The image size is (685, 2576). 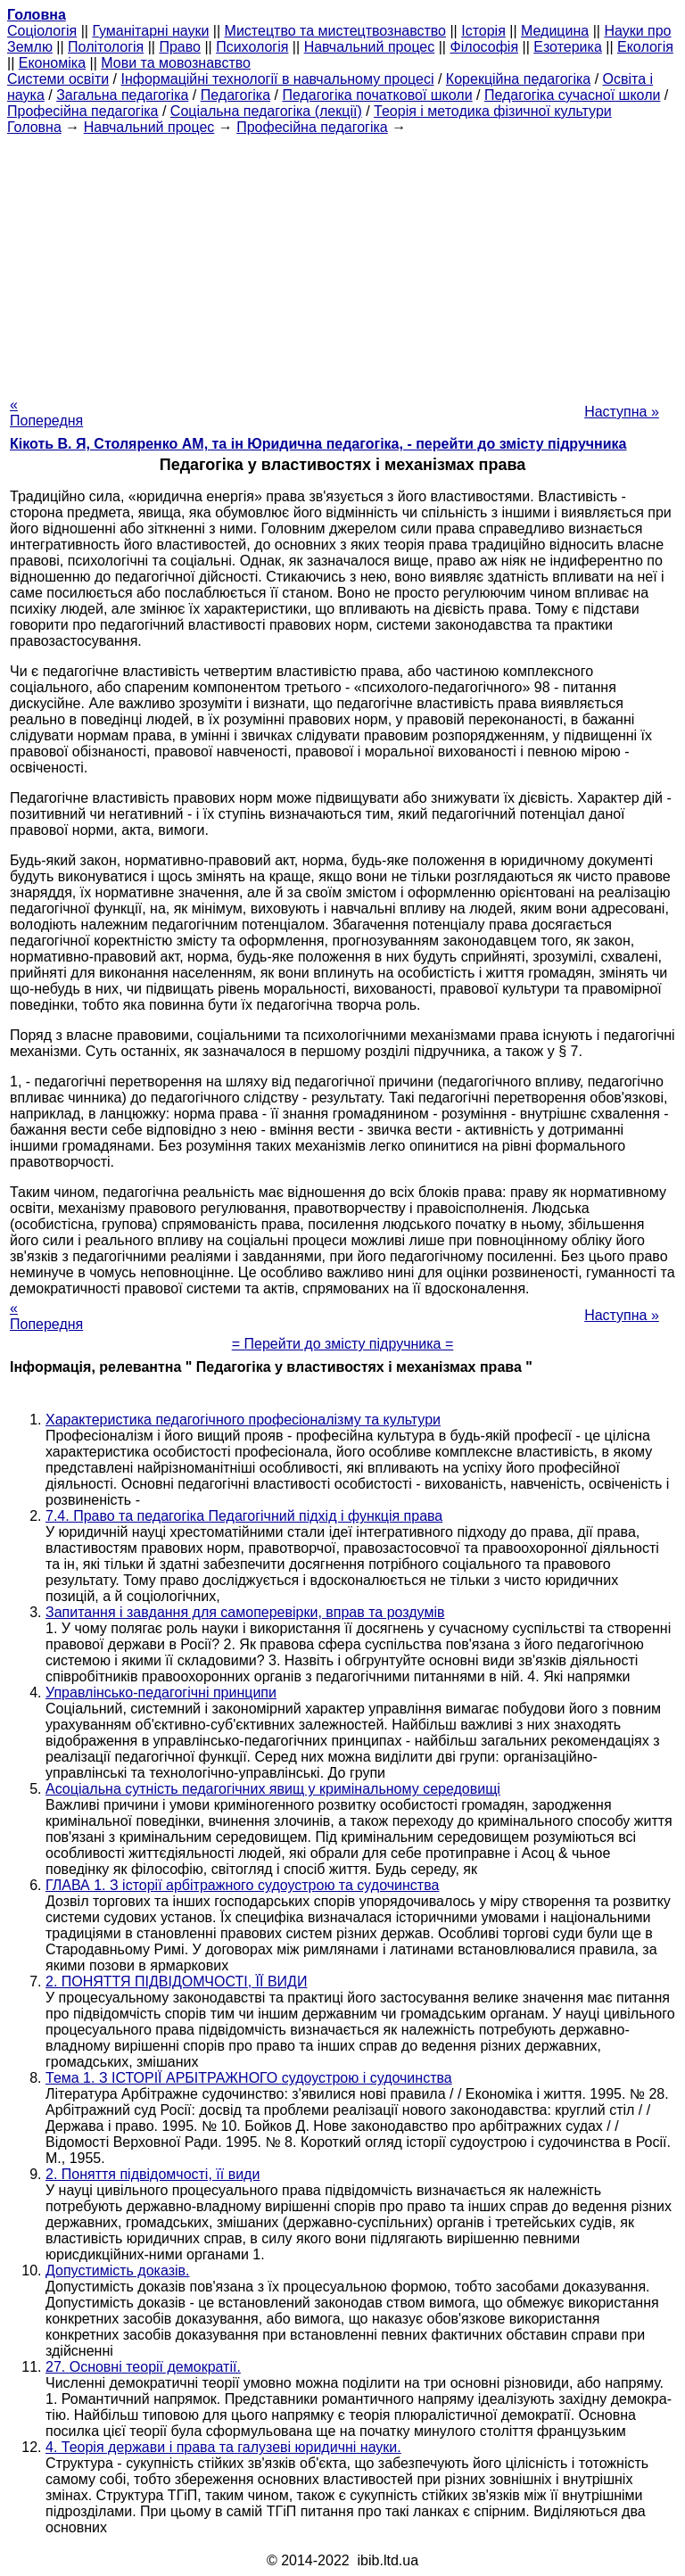 What do you see at coordinates (245, 1612) in the screenshot?
I see `Запитання і завдання для самоперевірки, вправ та роздумів` at bounding box center [245, 1612].